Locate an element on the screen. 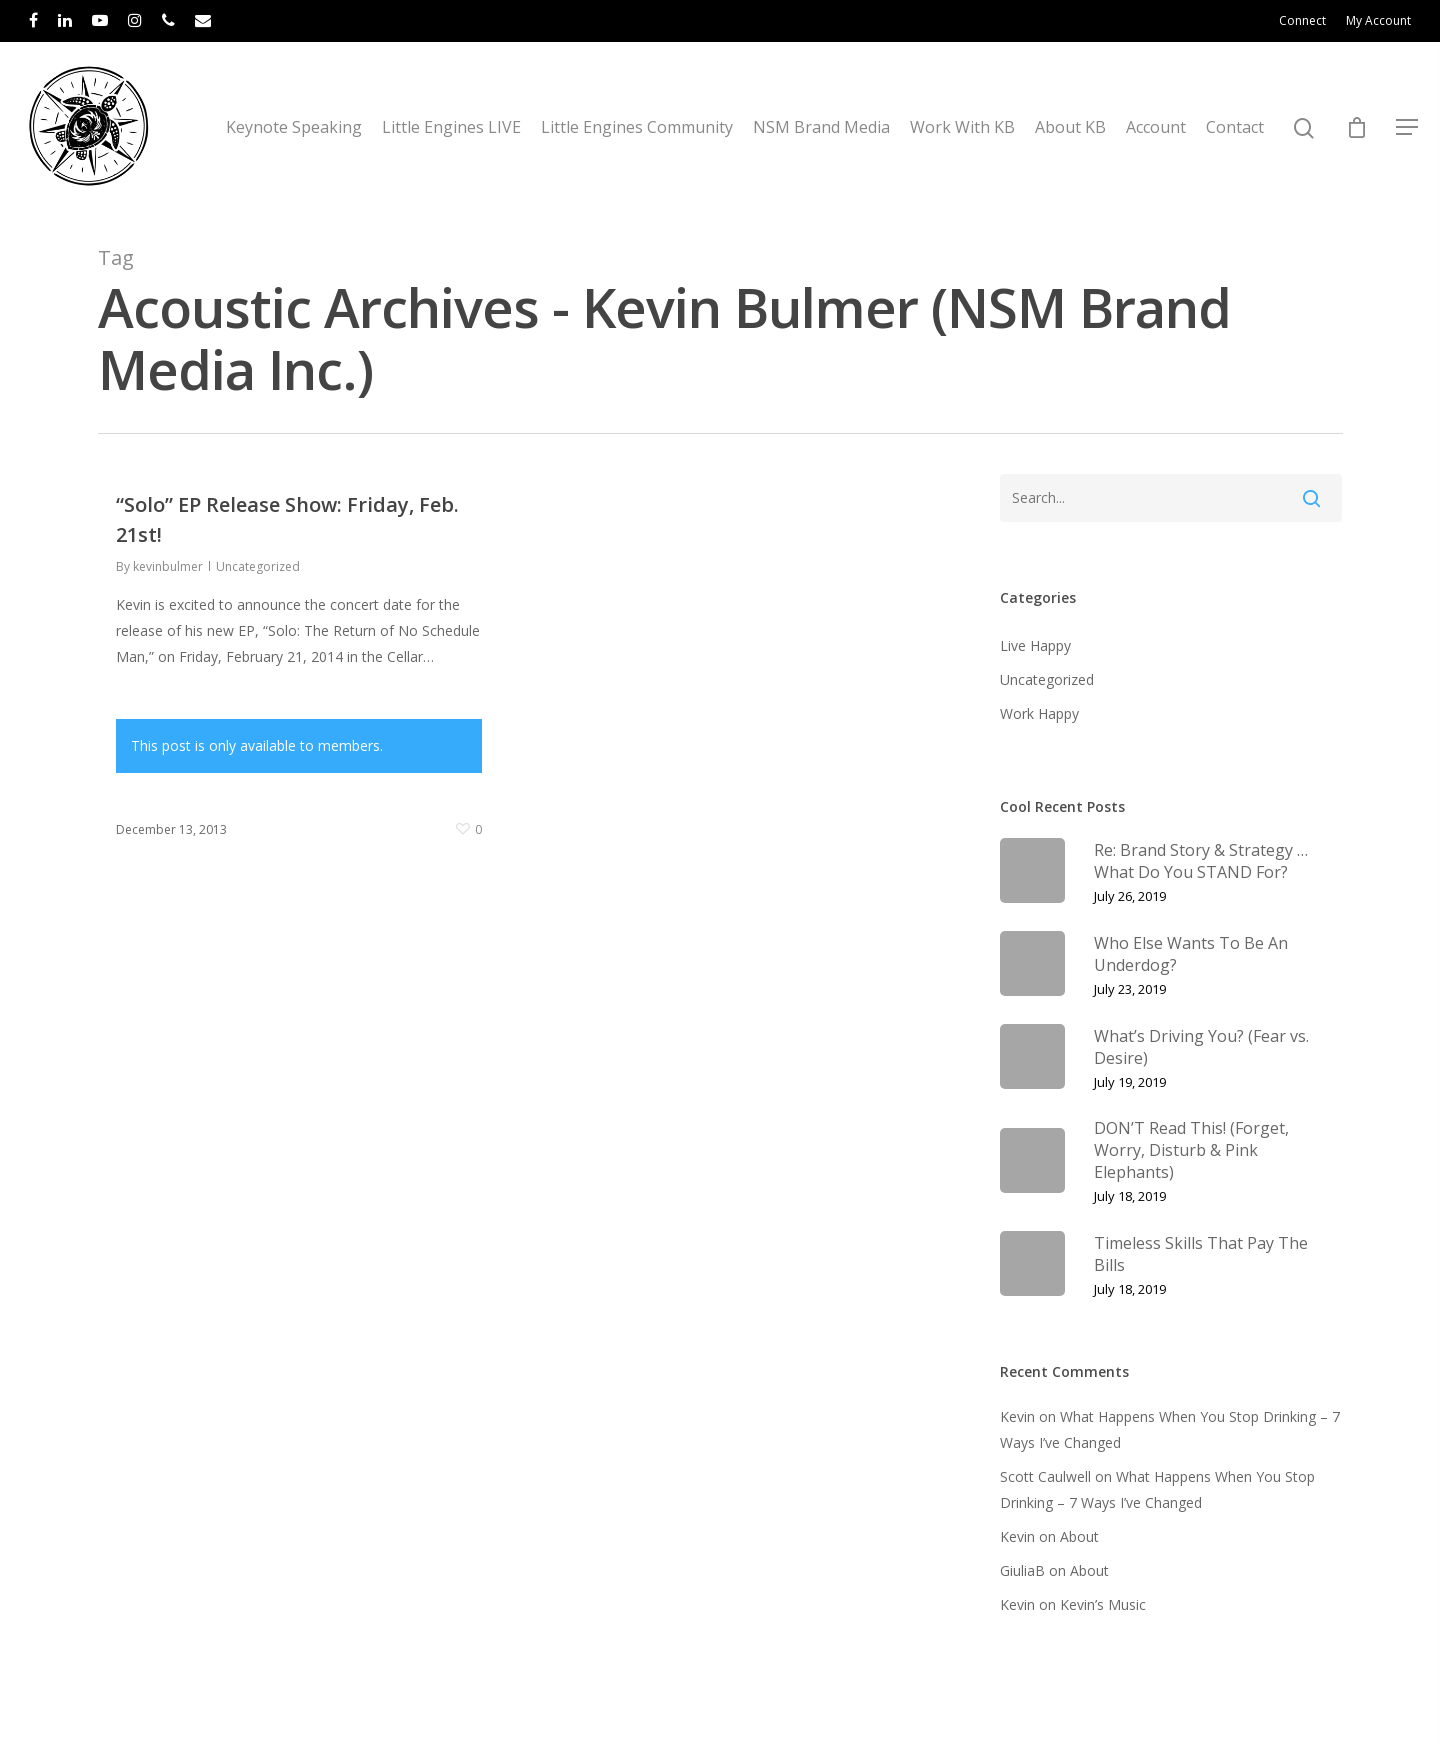 This screenshot has width=1440, height=1754. Little Engines LIVE is located at coordinates (451, 127).